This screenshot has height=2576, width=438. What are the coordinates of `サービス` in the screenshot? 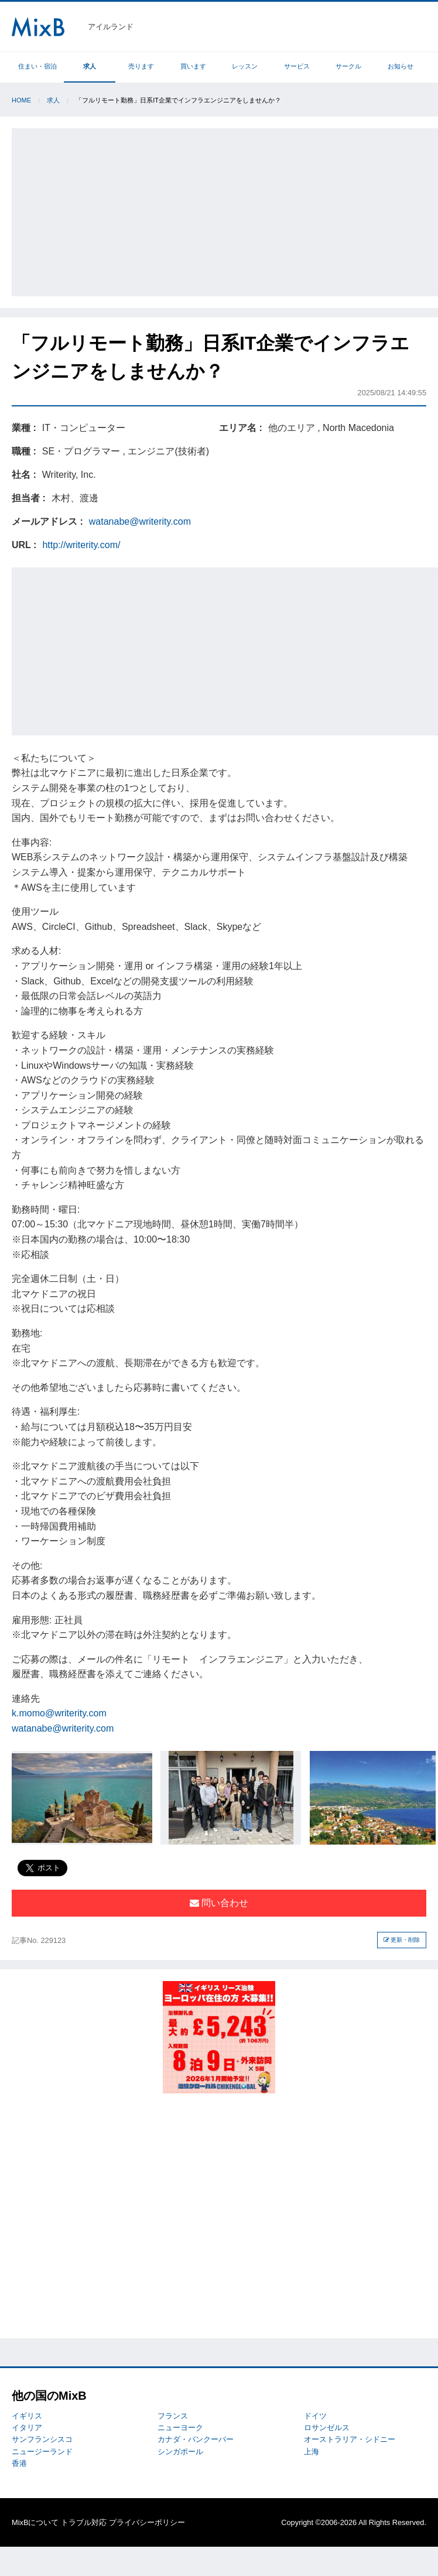 It's located at (297, 66).